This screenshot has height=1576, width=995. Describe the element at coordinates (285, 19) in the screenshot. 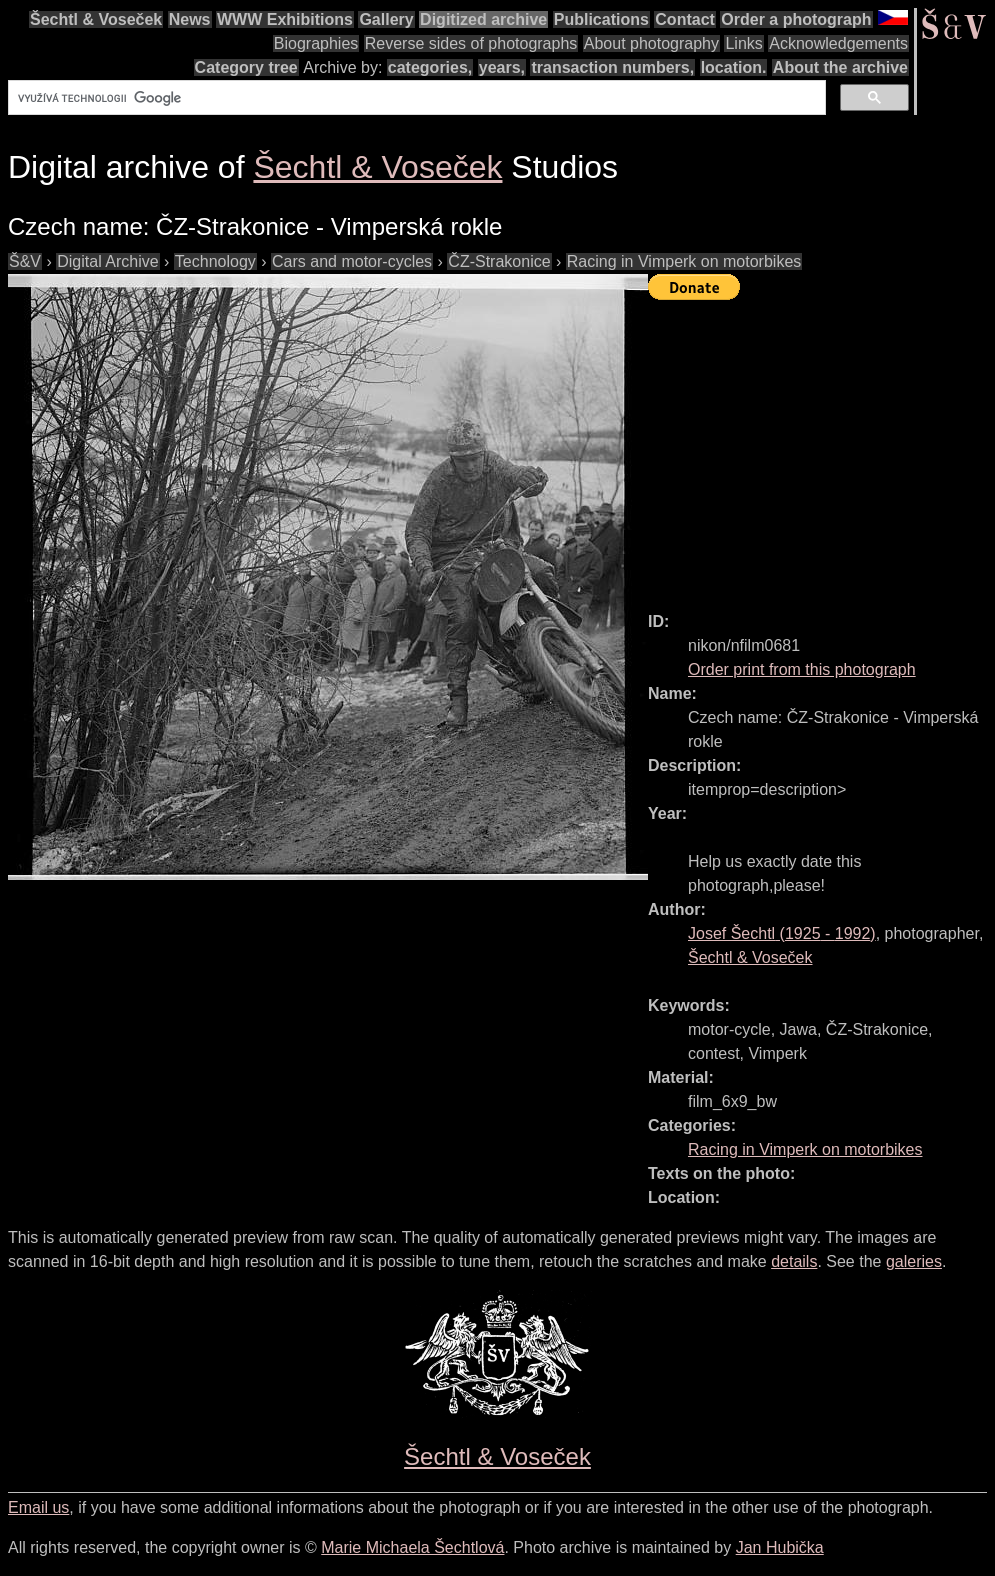

I see `WWW Exhibitions` at that location.